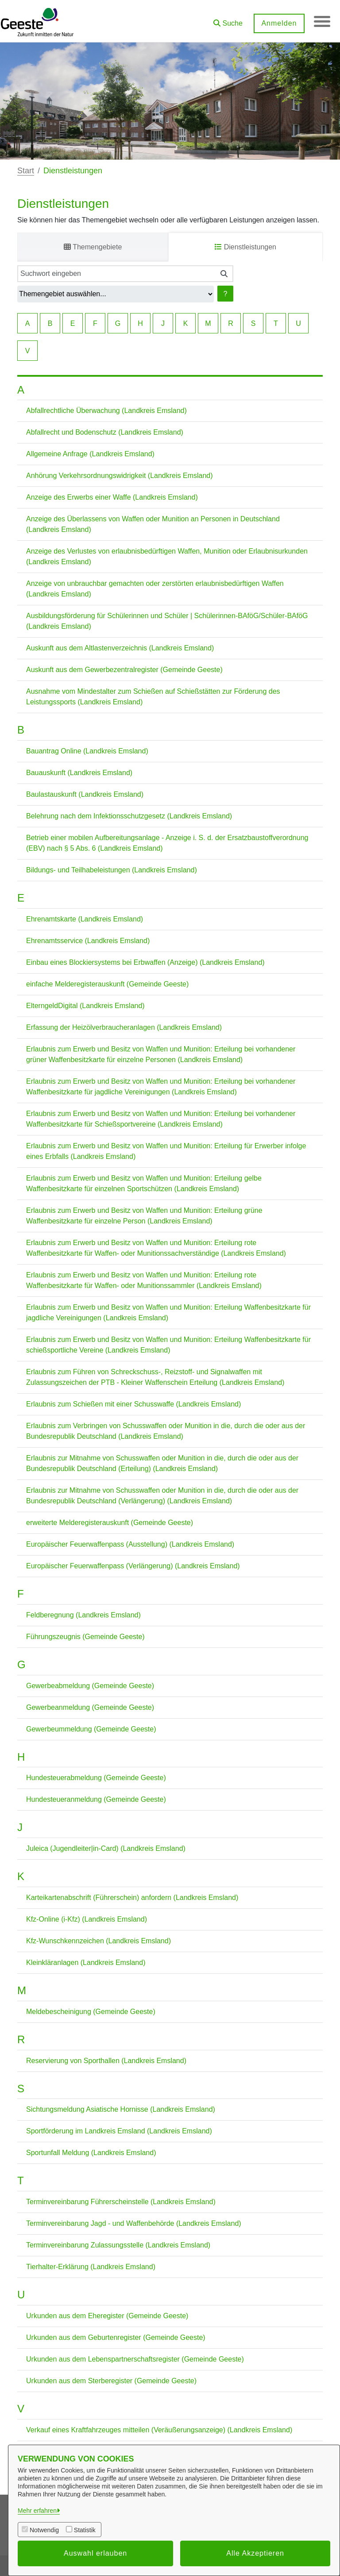 This screenshot has height=2576, width=340. What do you see at coordinates (85, 1636) in the screenshot?
I see `Führungszeugnis (Gemeinde Geeste)` at bounding box center [85, 1636].